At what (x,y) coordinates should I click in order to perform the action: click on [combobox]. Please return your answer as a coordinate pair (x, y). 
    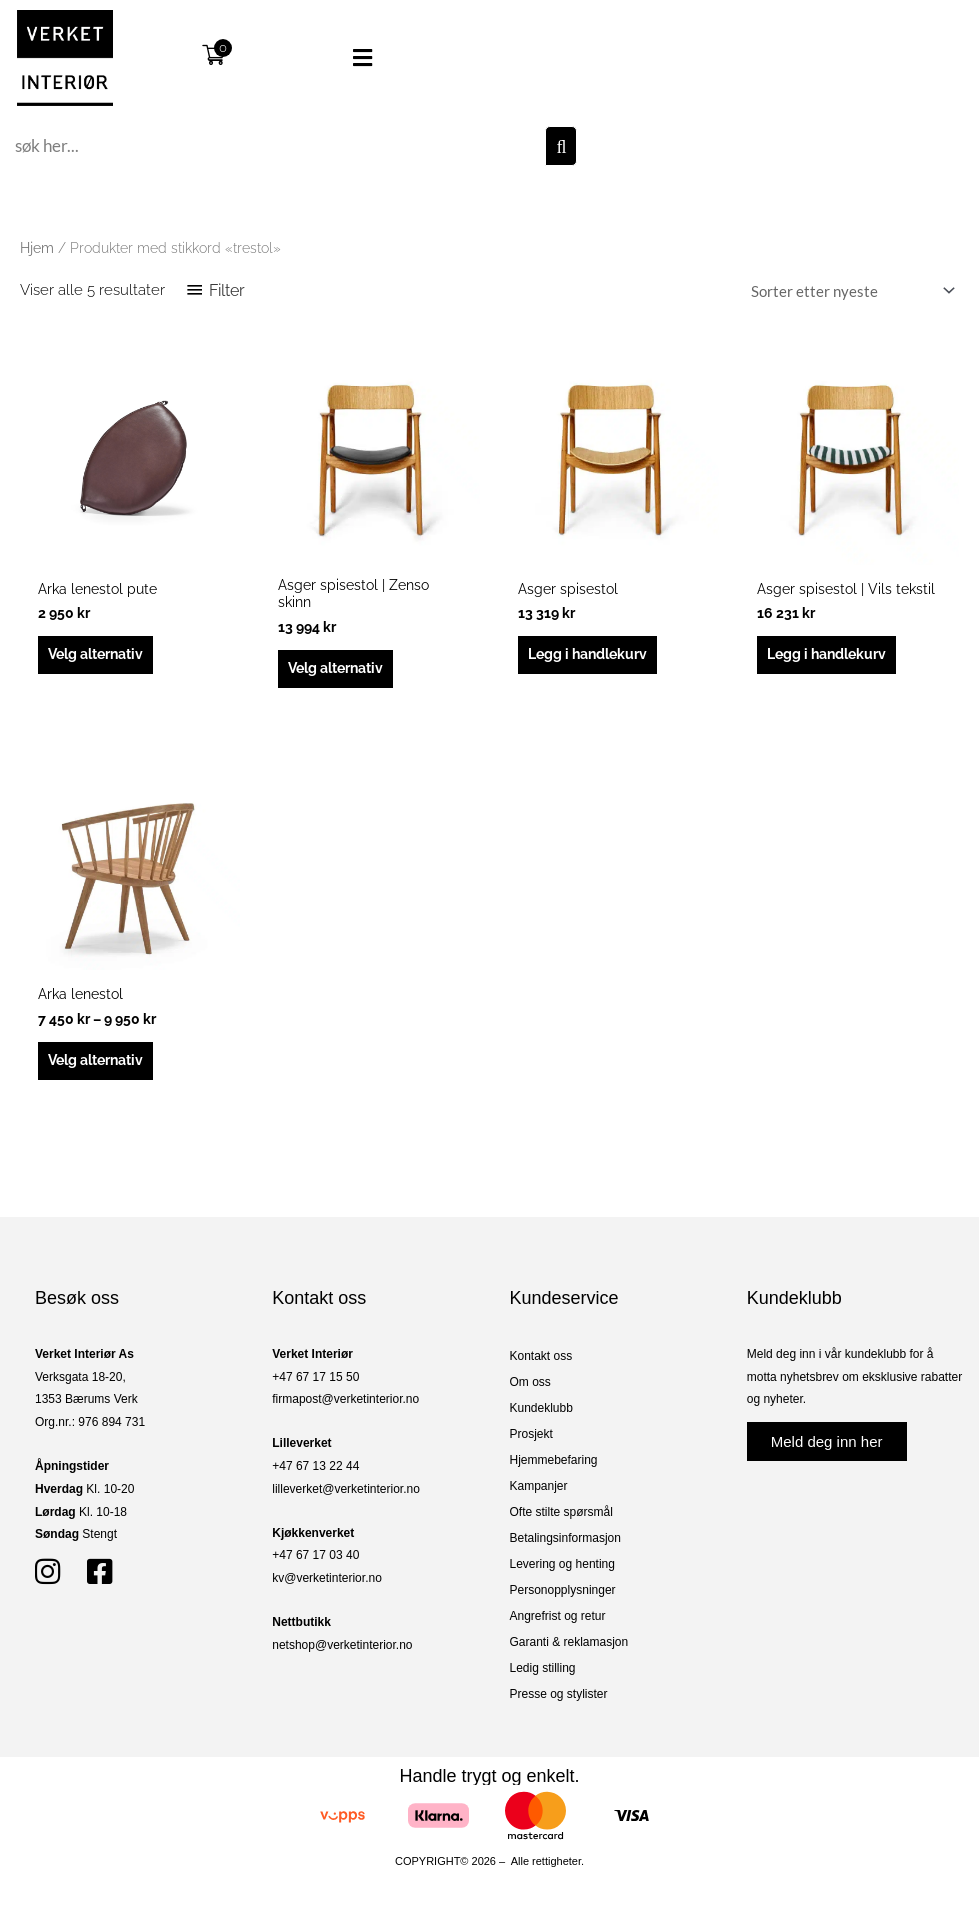
    Looking at the image, I should click on (277, 146).